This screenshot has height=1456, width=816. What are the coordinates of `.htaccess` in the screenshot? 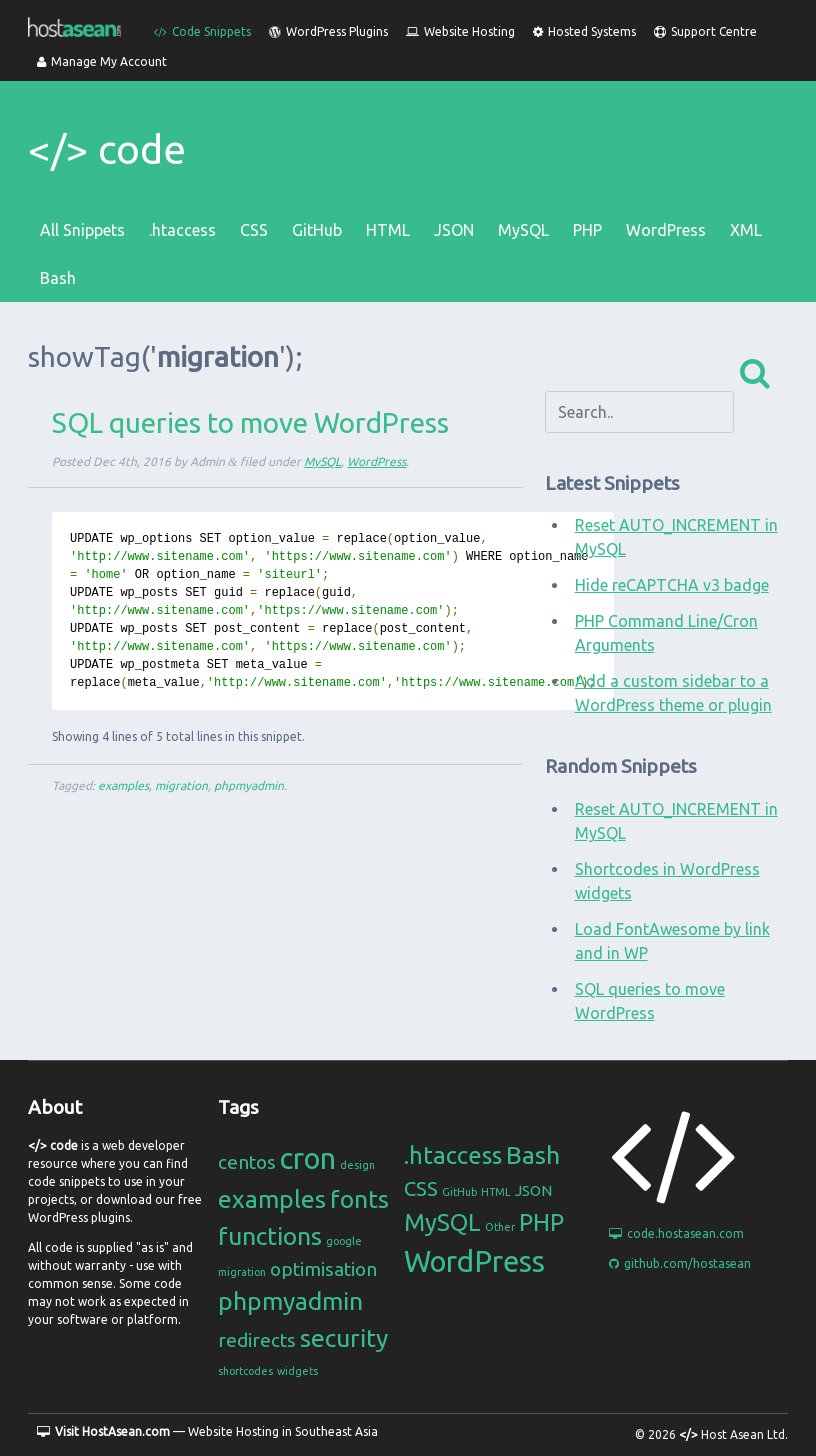 It's located at (182, 230).